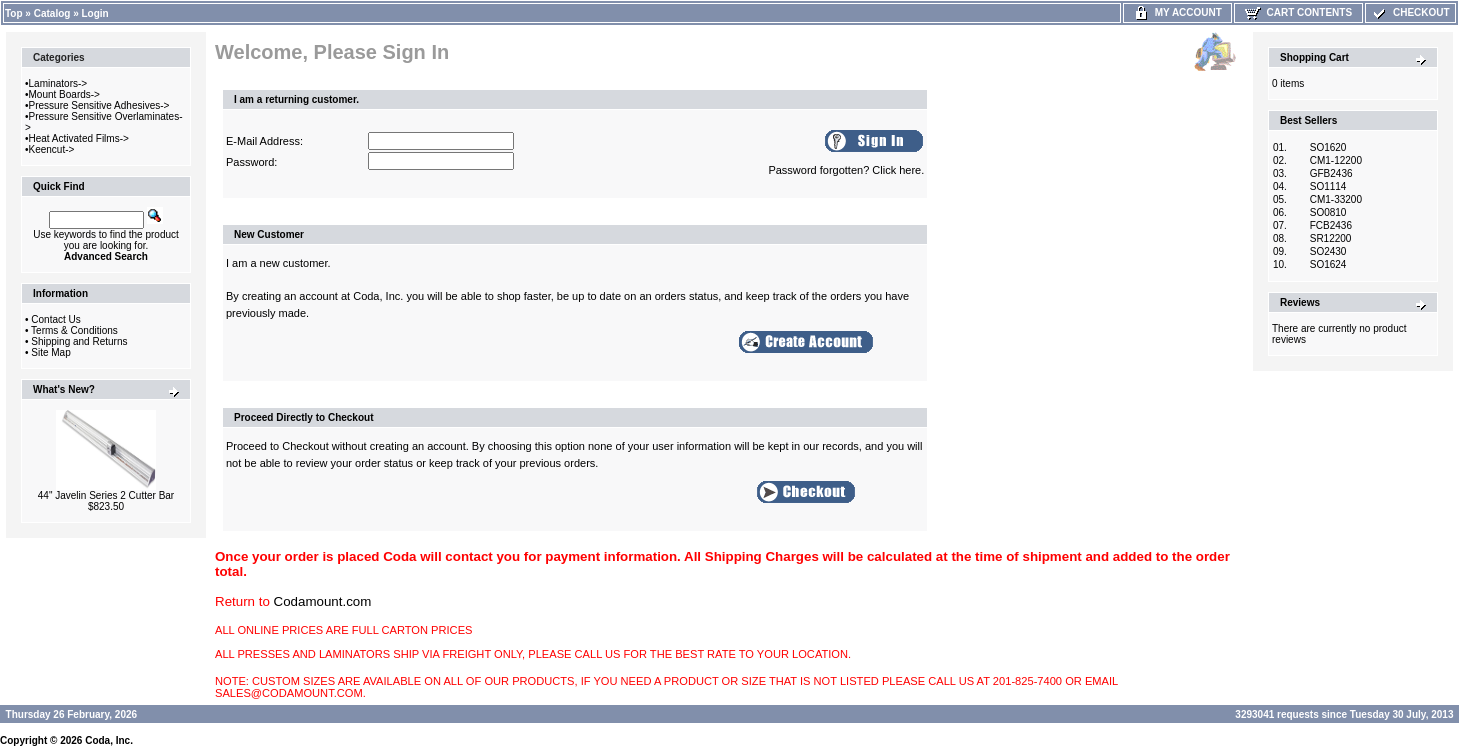 This screenshot has width=1459, height=746. I want to click on Checkout, so click(1410, 12).